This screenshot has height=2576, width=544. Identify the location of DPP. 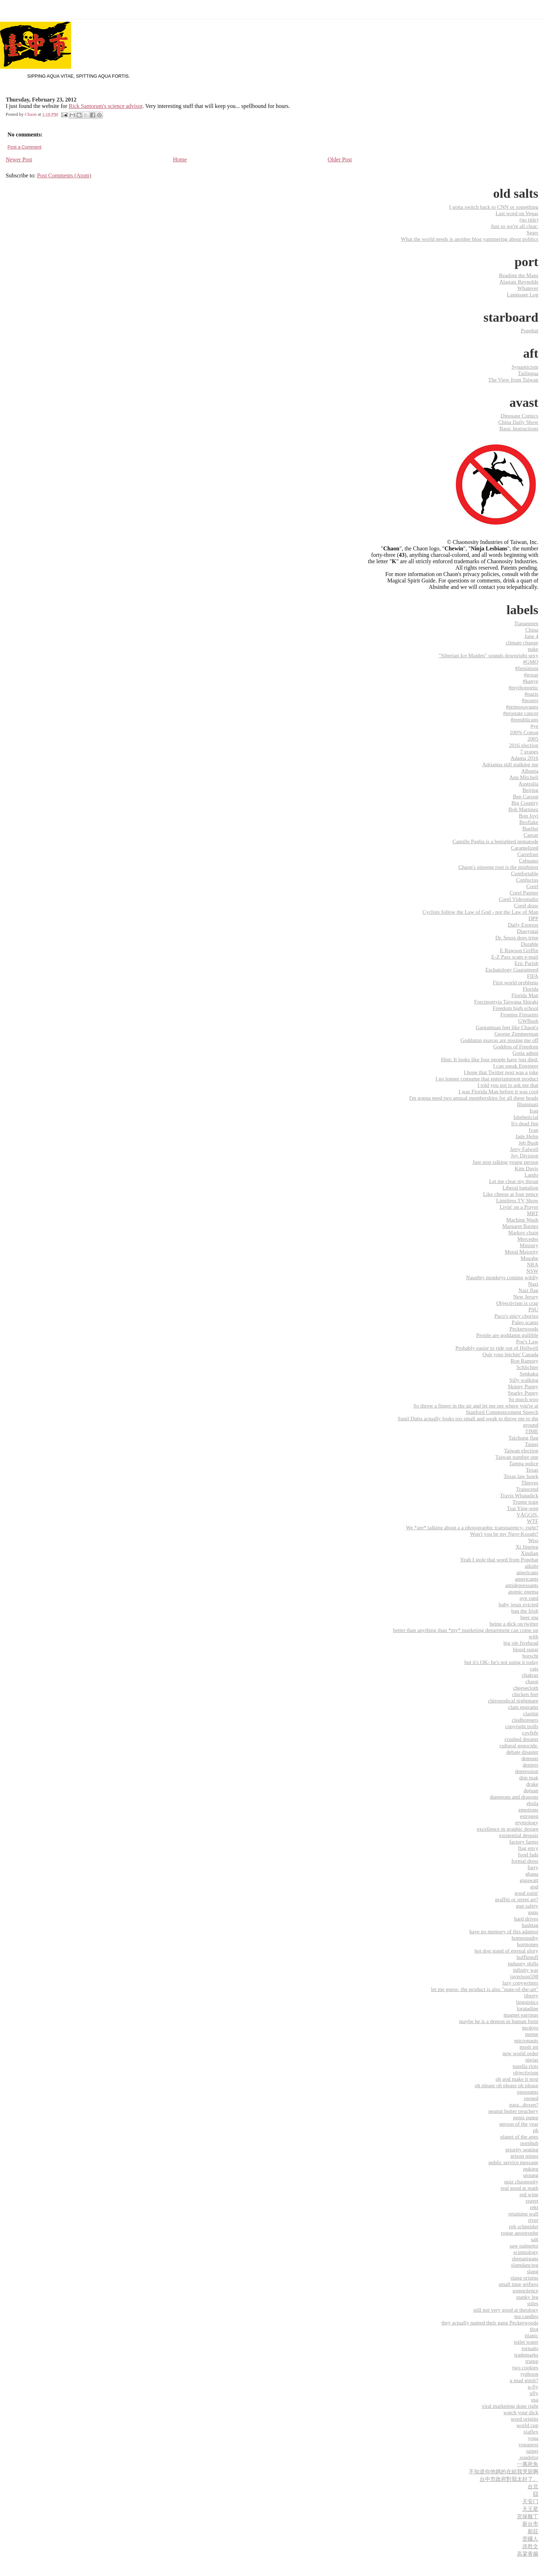
(533, 918).